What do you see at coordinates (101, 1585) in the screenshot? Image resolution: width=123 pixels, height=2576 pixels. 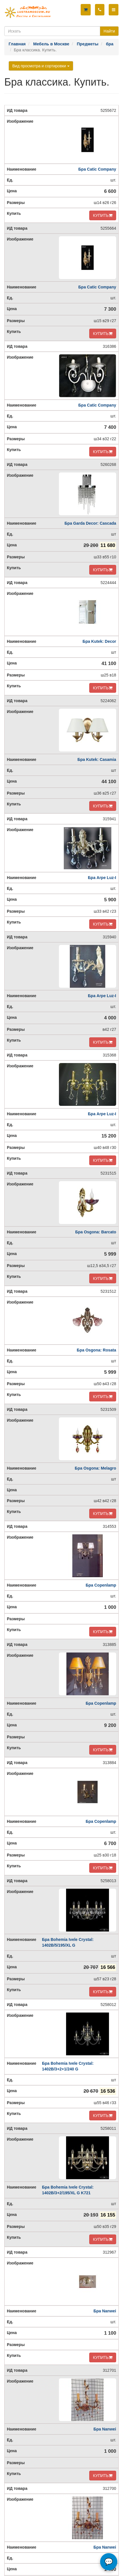 I see `Бра Copenlamp` at bounding box center [101, 1585].